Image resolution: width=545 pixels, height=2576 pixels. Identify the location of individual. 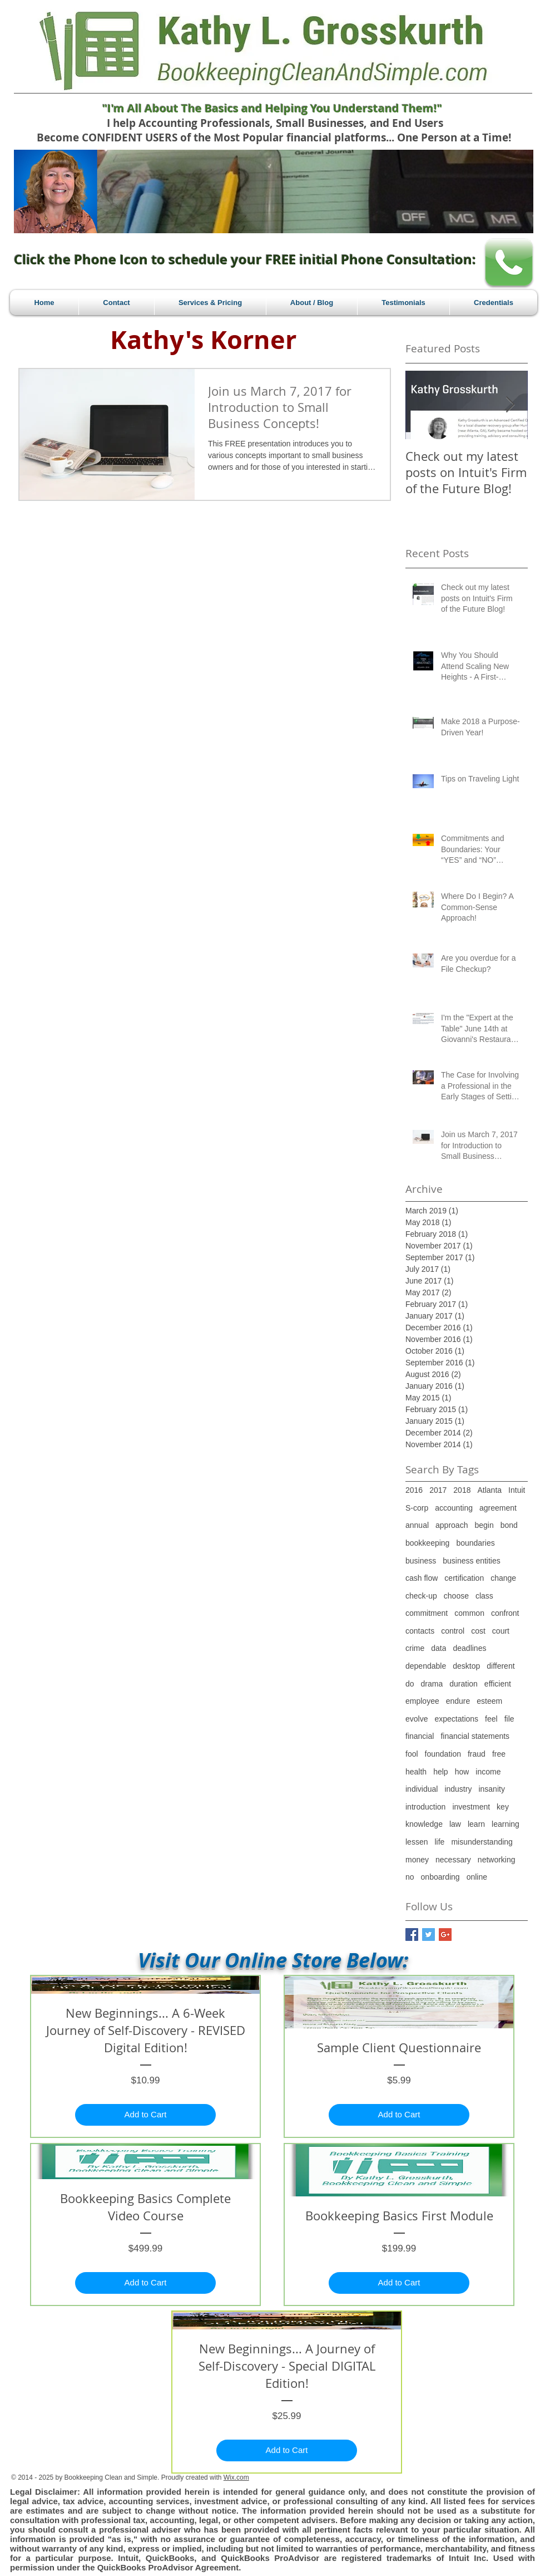
(421, 1788).